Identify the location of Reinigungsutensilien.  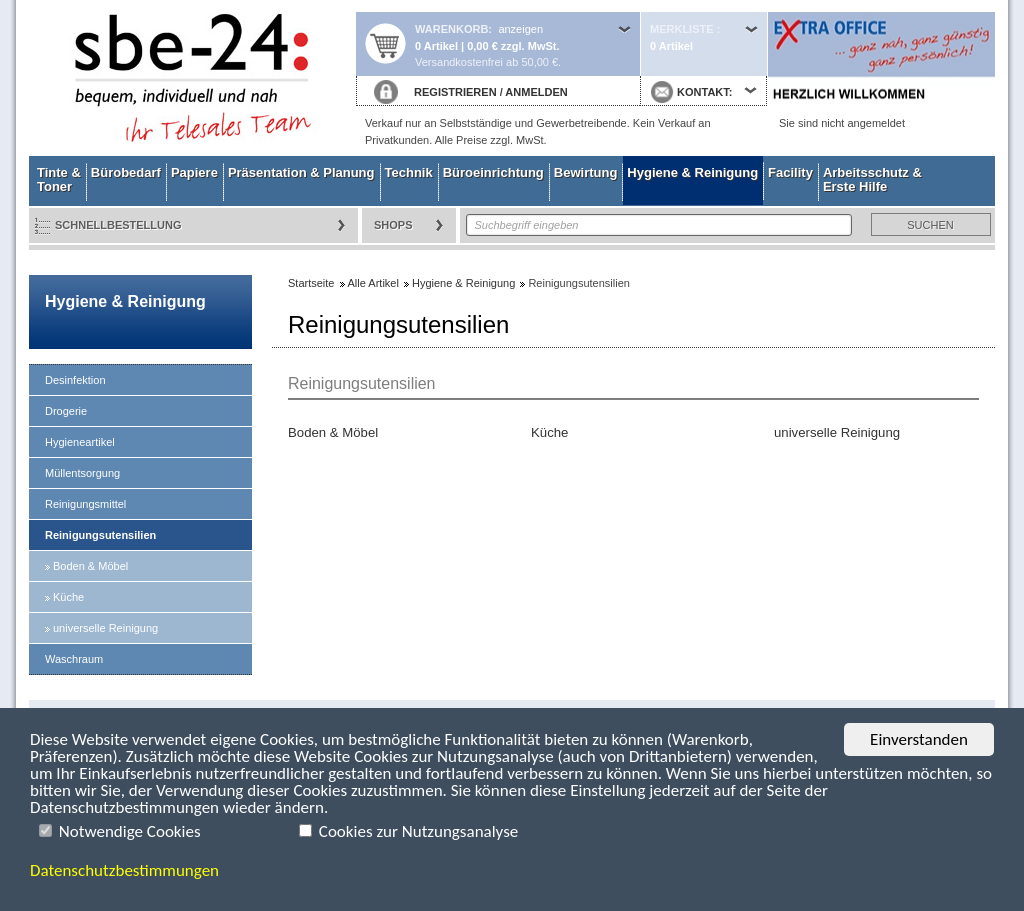
(100, 535).